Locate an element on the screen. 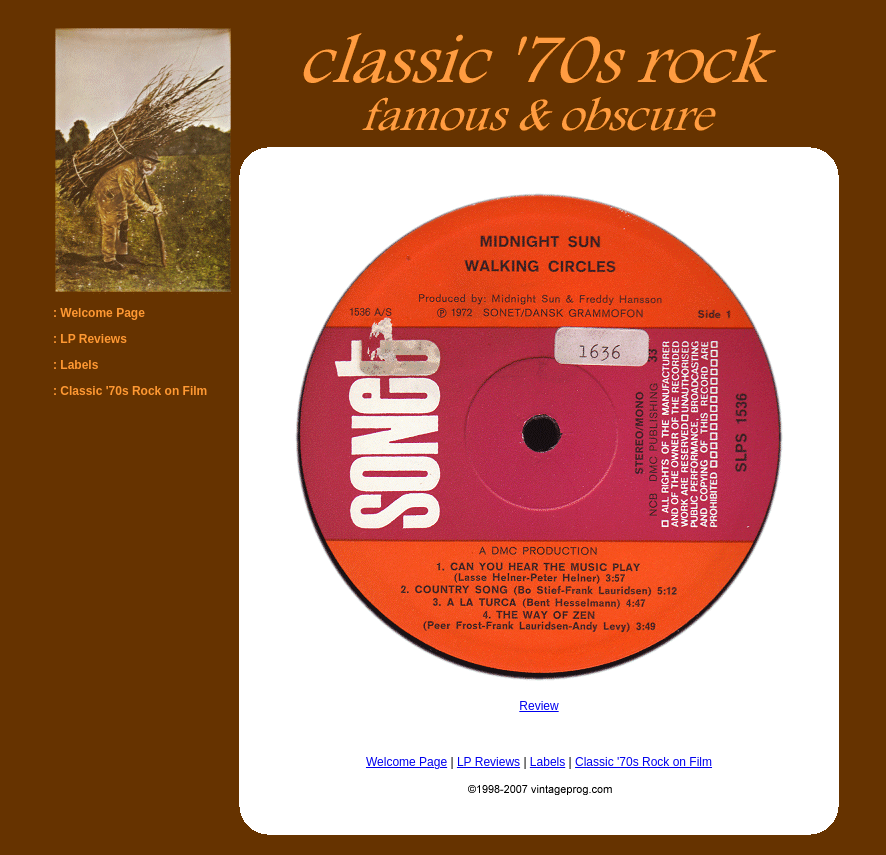 The width and height of the screenshot is (886, 855). : Welcome Page is located at coordinates (99, 313).